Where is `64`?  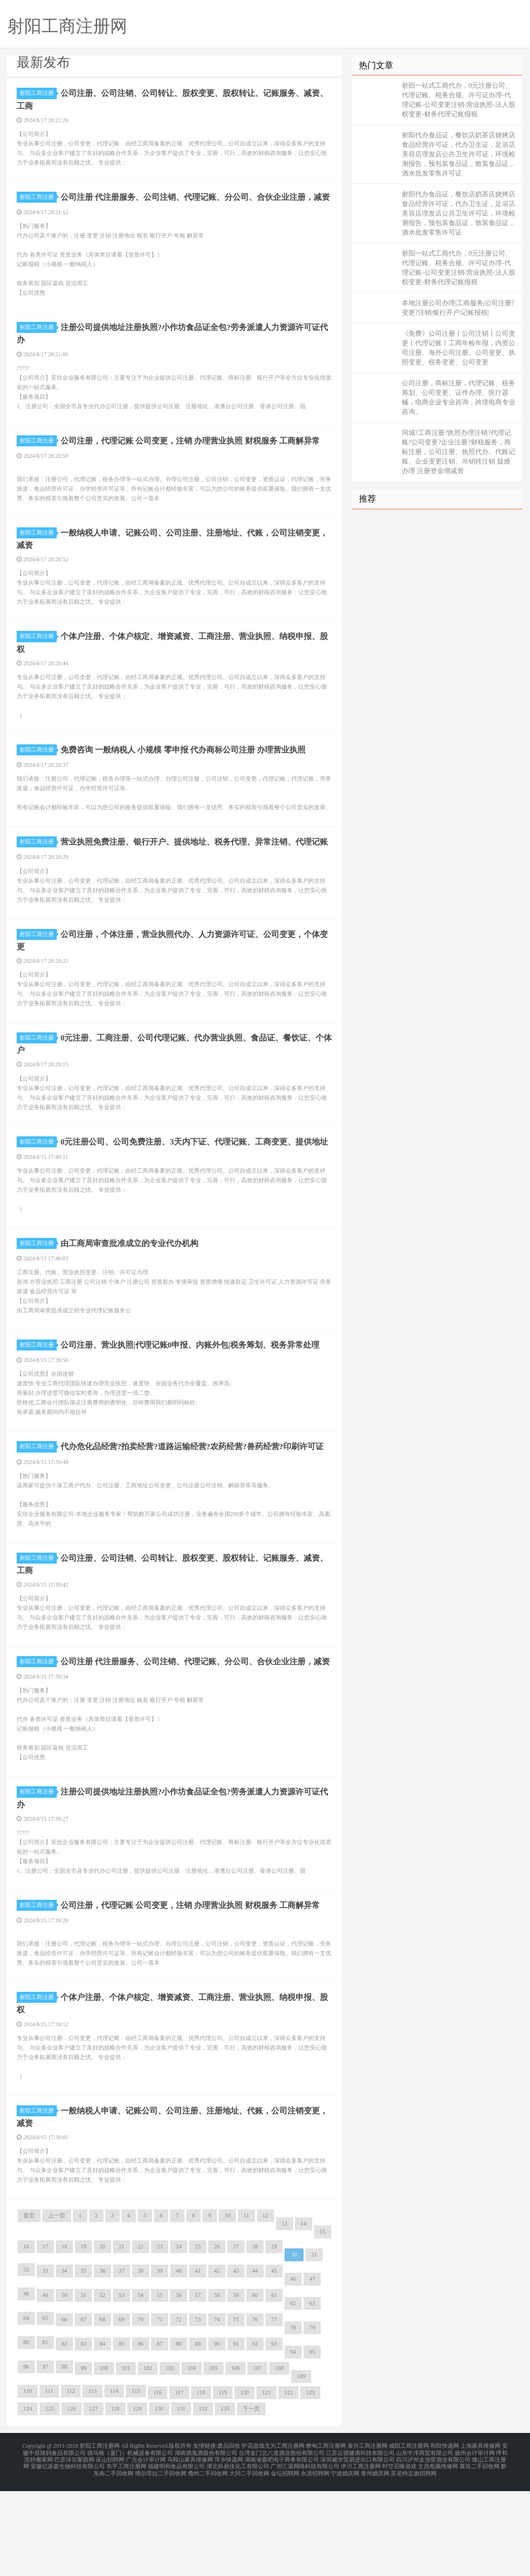
64 is located at coordinates (26, 2408).